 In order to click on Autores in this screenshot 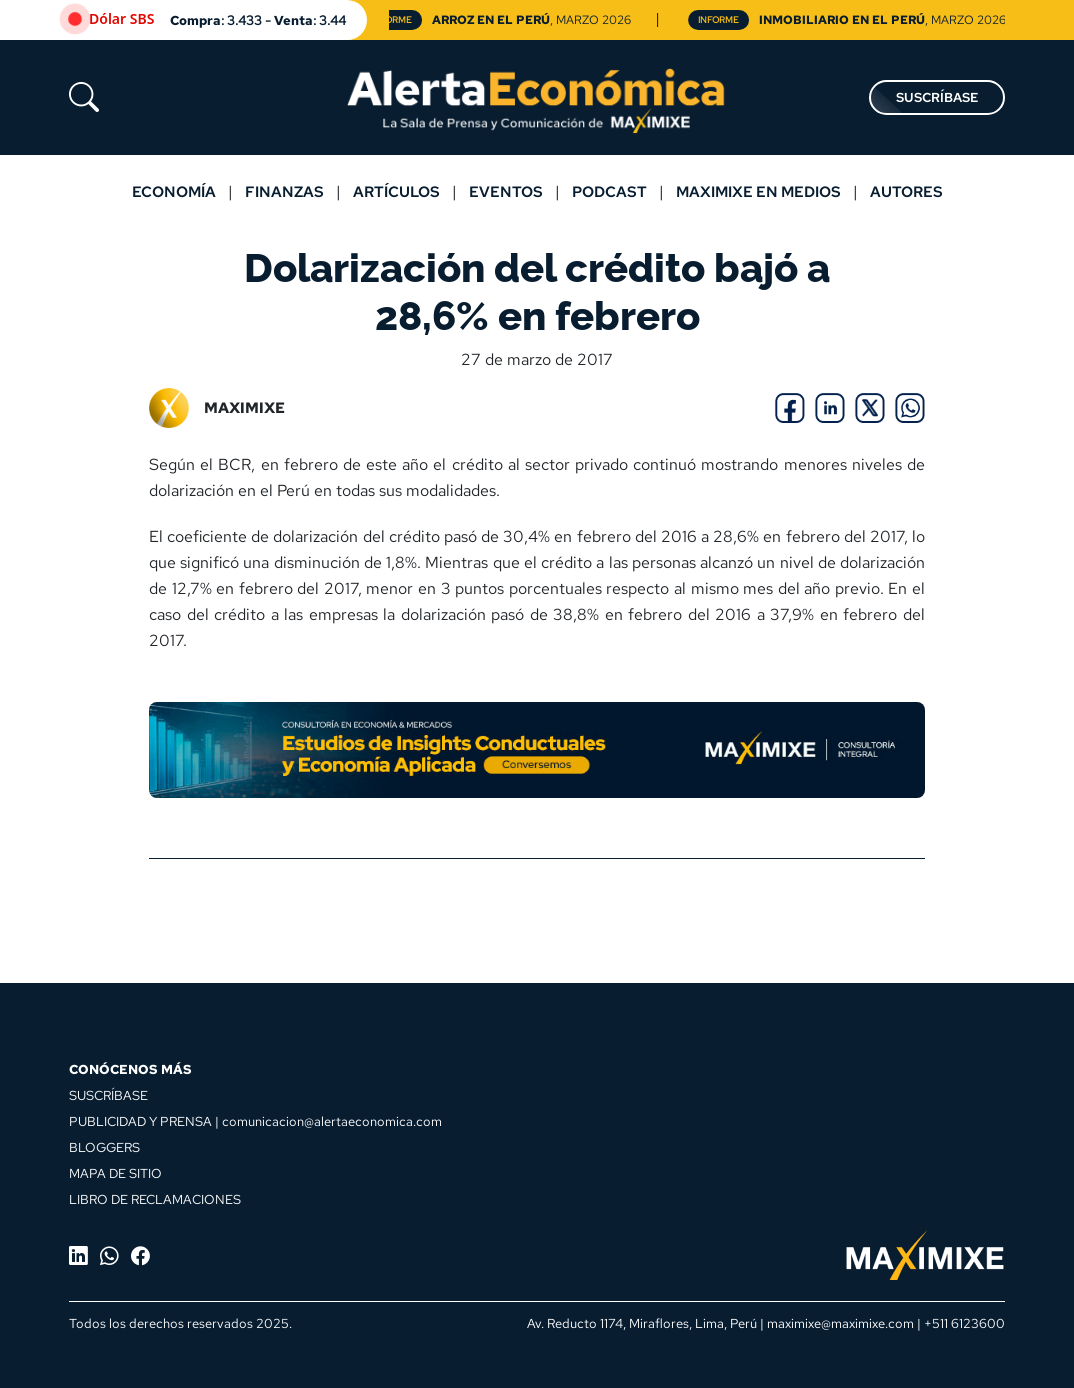, I will do `click(906, 191)`.